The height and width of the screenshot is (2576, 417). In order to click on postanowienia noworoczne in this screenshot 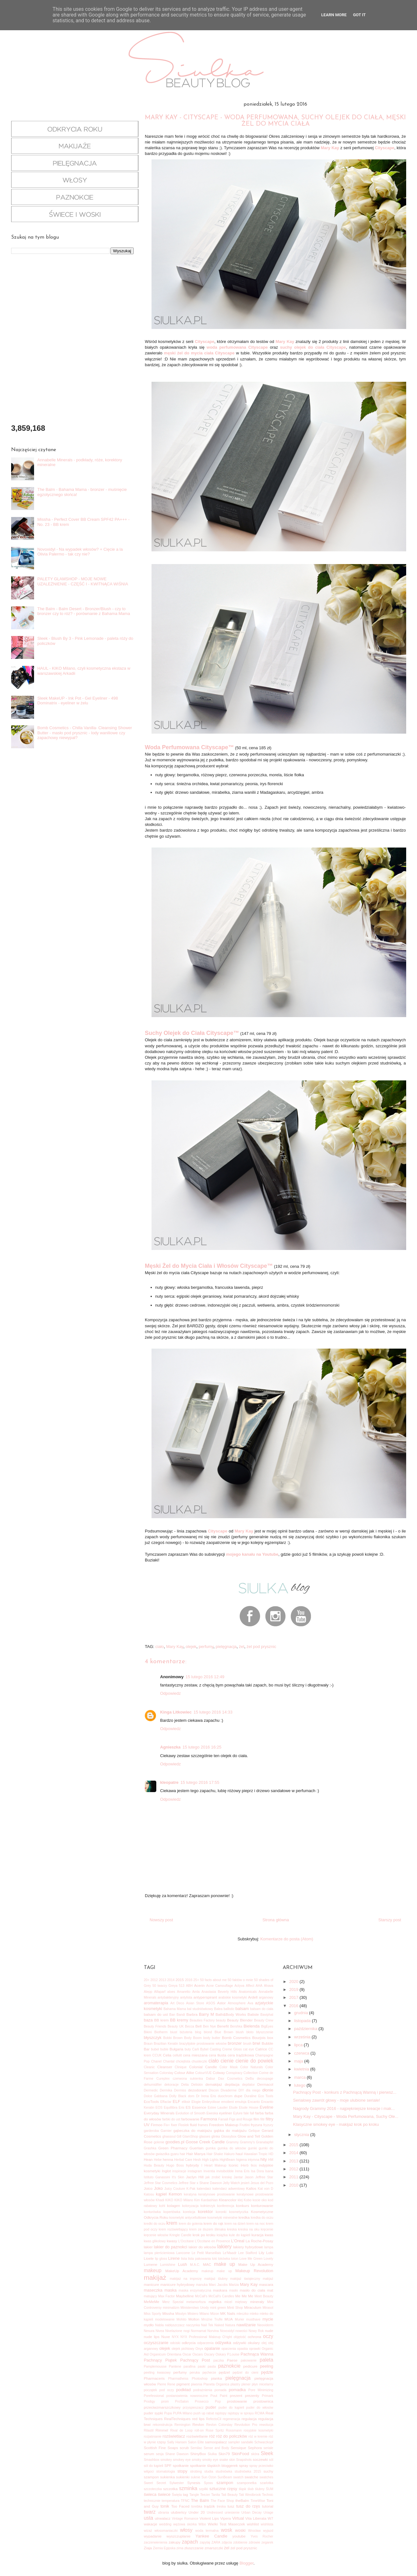, I will do `click(187, 2396)`.